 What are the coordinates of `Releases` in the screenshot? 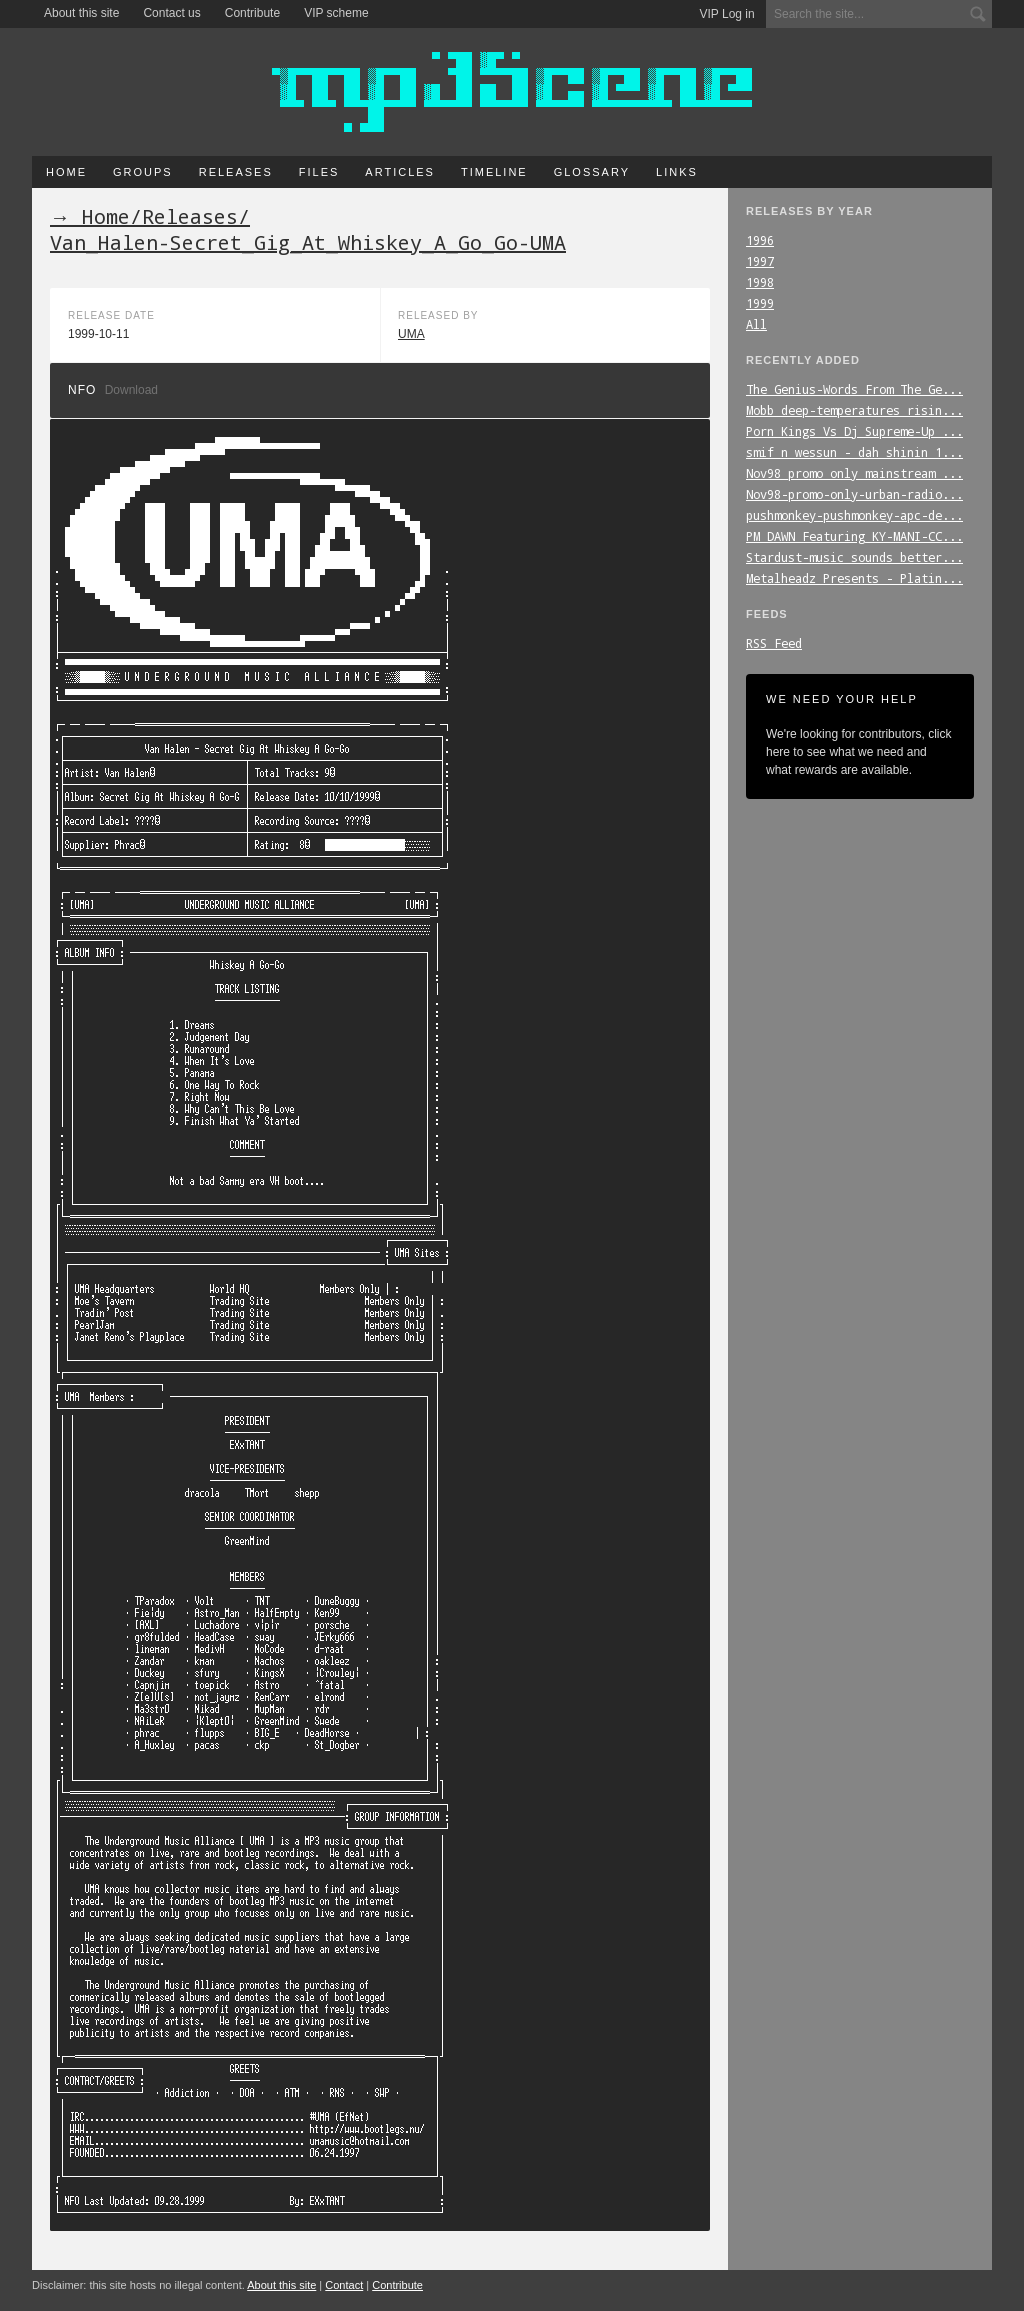 It's located at (236, 172).